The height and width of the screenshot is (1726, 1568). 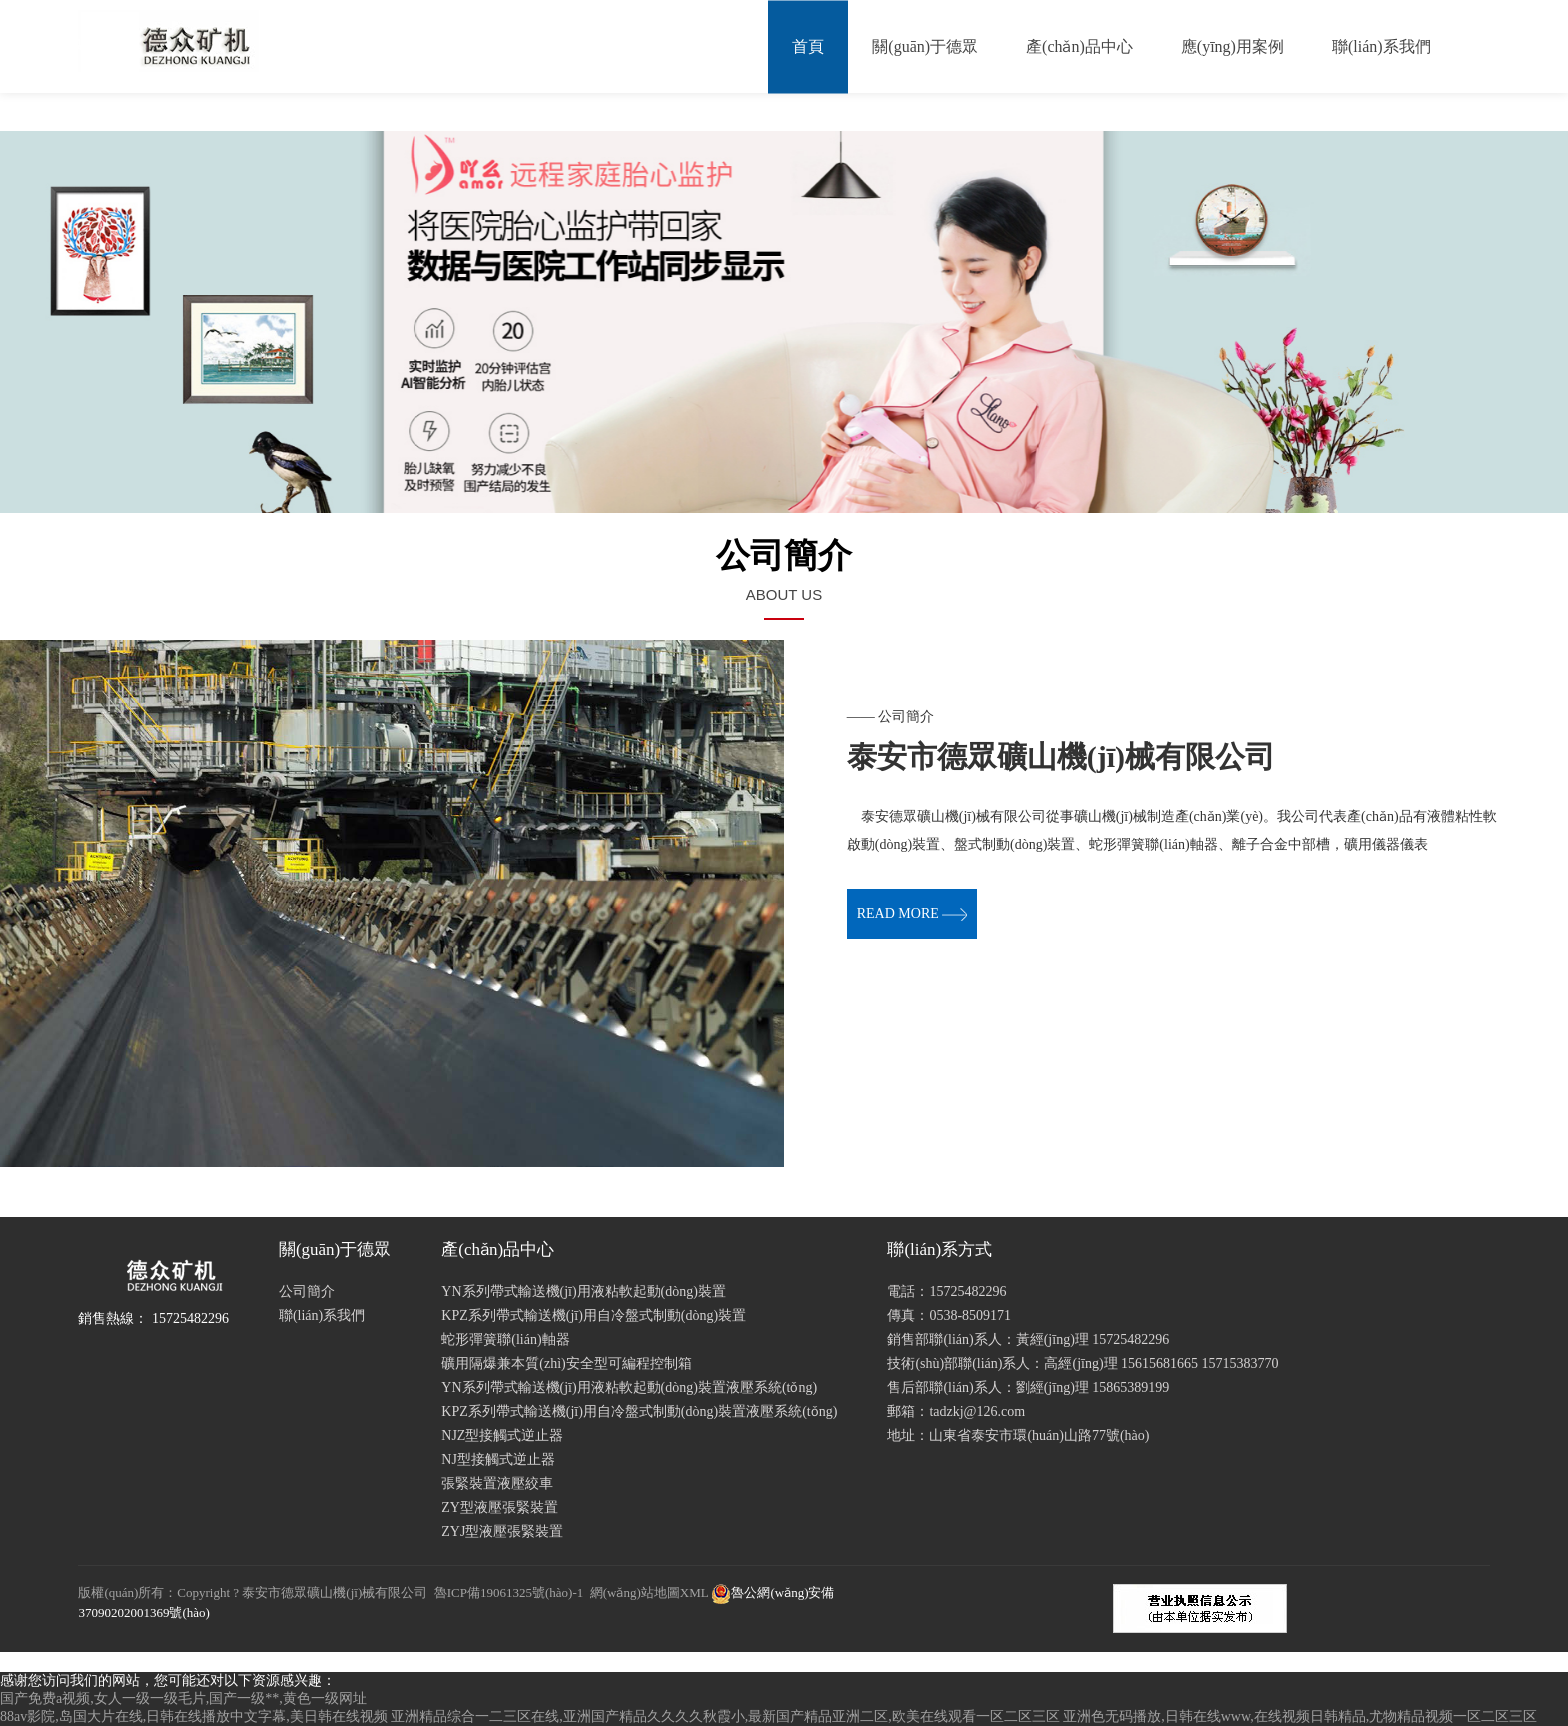 What do you see at coordinates (505, 1339) in the screenshot?
I see `蛇形彈簧聯(lián)軸器` at bounding box center [505, 1339].